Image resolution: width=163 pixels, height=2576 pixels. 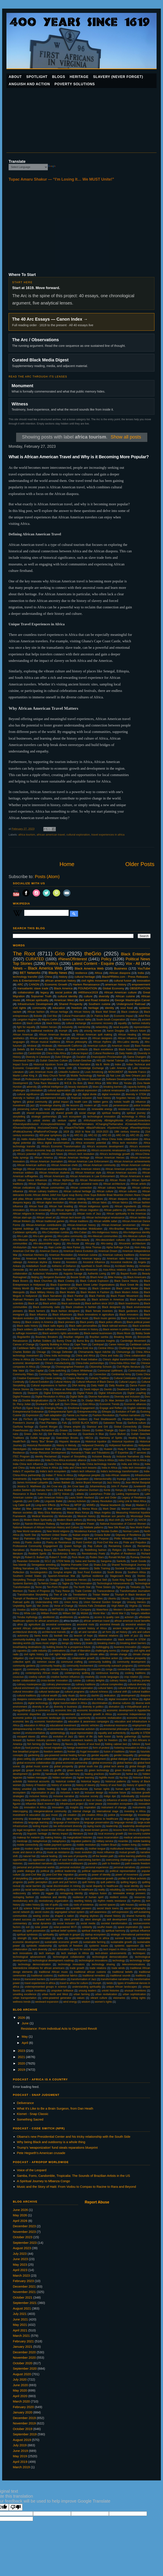 What do you see at coordinates (23, 1635) in the screenshot?
I see `autonomy` at bounding box center [23, 1635].